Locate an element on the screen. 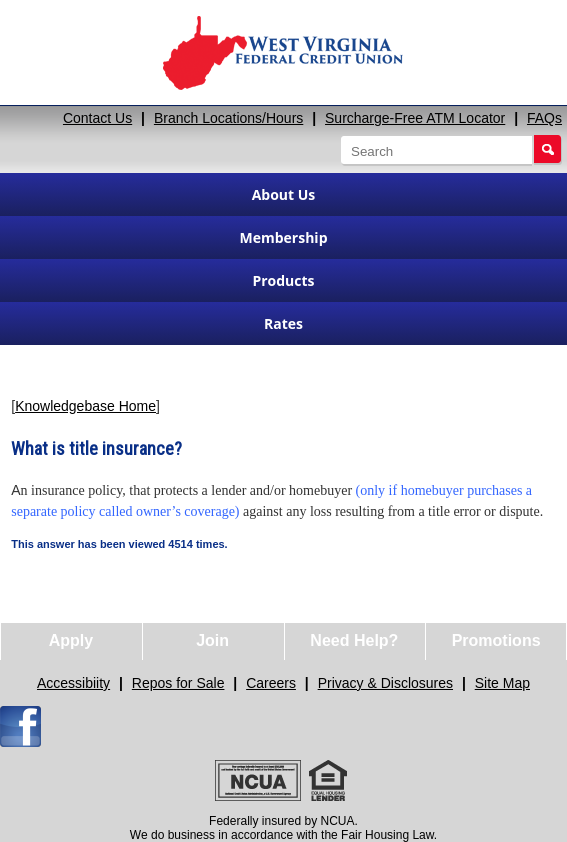 The width and height of the screenshot is (567, 842). Rates is located at coordinates (283, 323).